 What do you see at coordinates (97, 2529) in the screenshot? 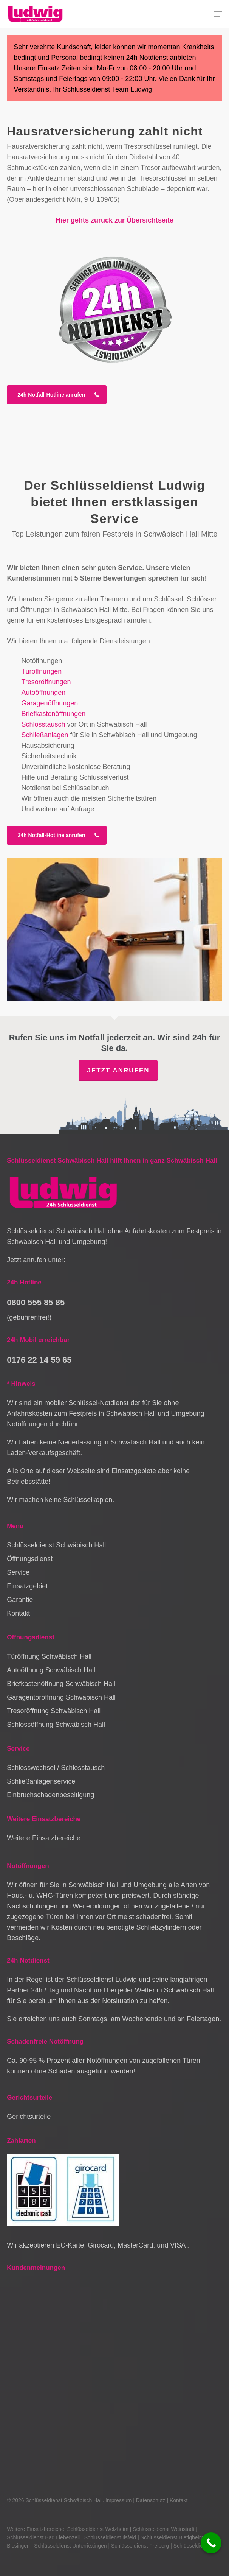
I see `Schlüsseldienst Welzheim` at bounding box center [97, 2529].